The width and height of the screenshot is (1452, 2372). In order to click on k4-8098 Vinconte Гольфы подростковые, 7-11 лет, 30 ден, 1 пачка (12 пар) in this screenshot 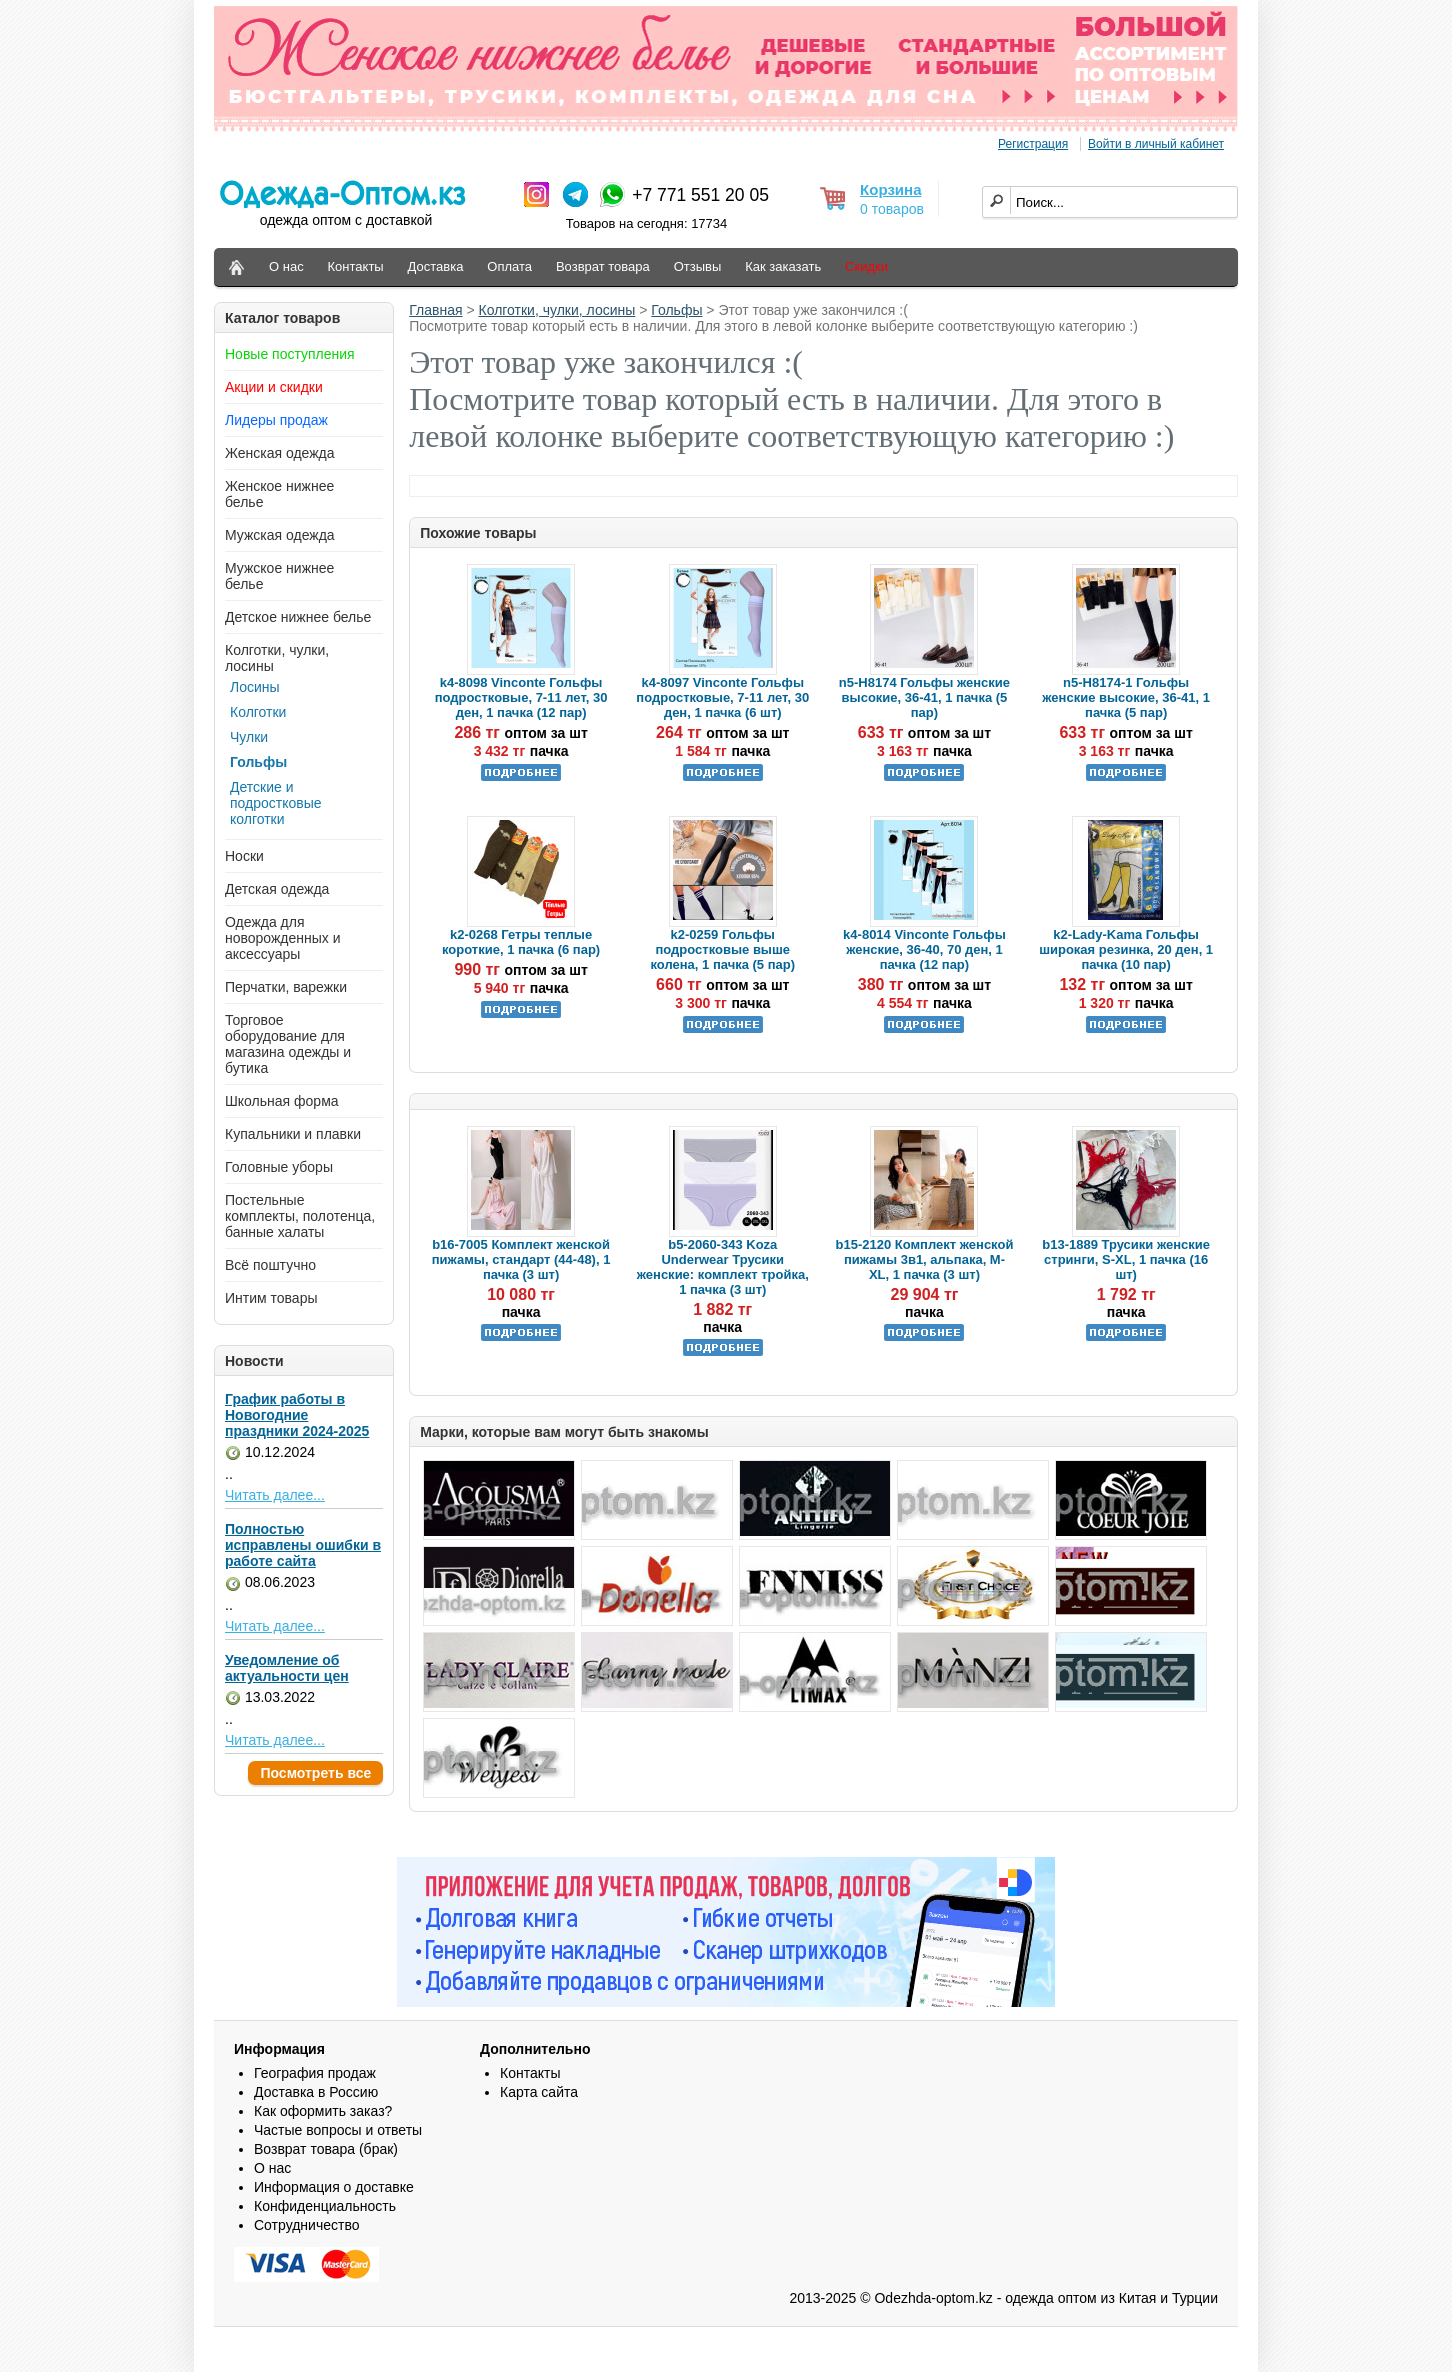, I will do `click(521, 697)`.